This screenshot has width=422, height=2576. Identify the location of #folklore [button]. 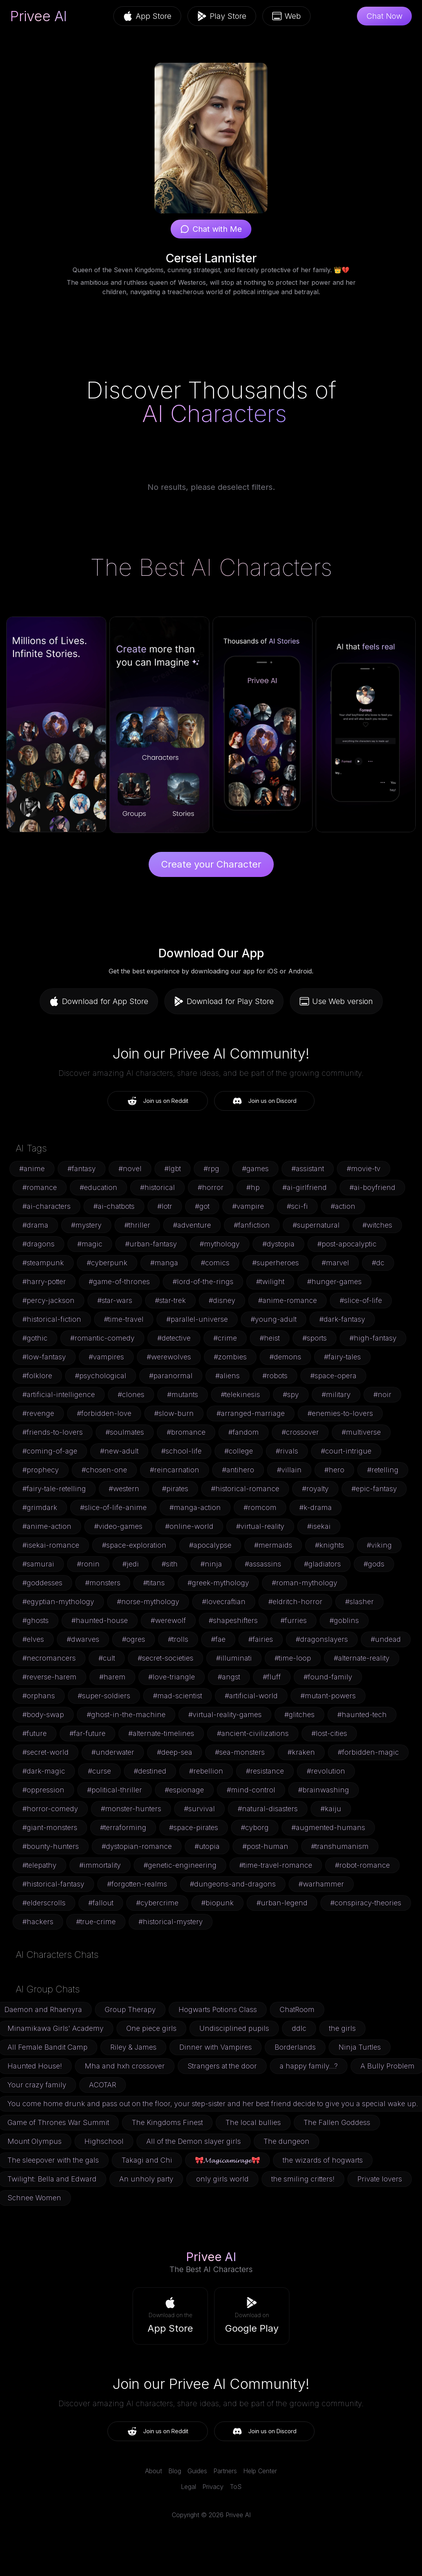
(37, 1376).